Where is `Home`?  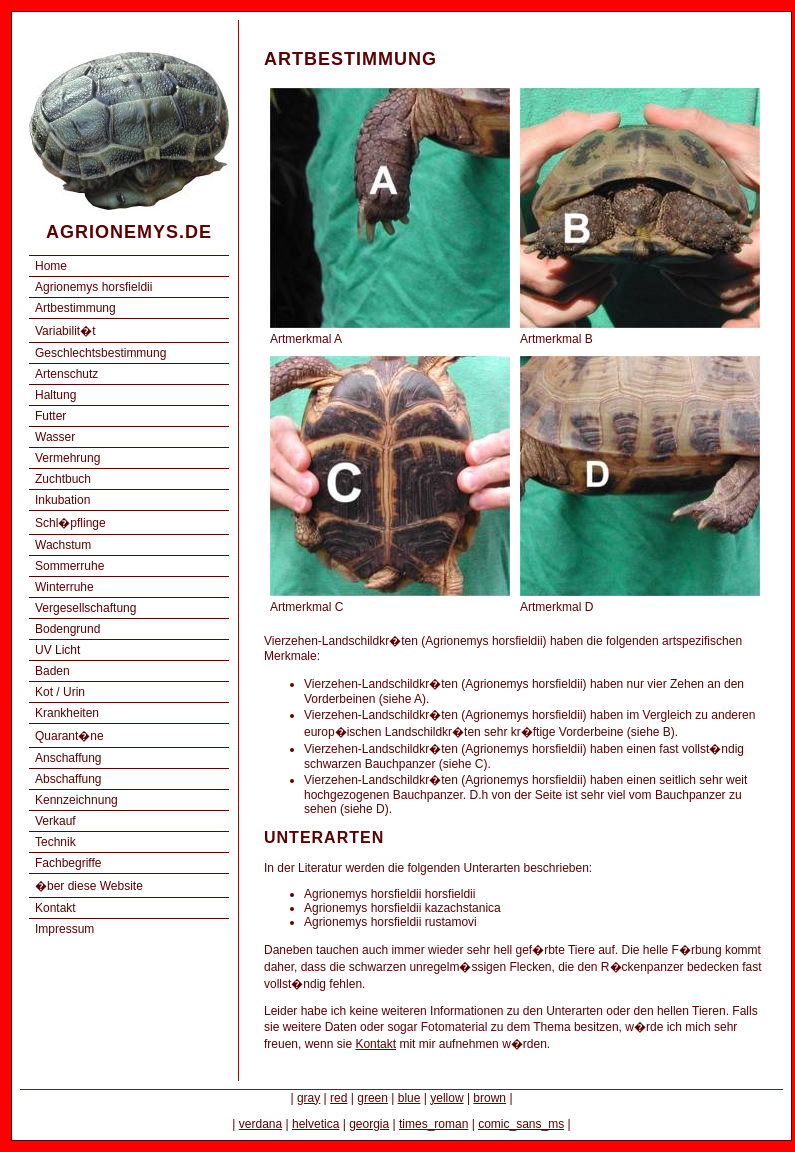 Home is located at coordinates (51, 266).